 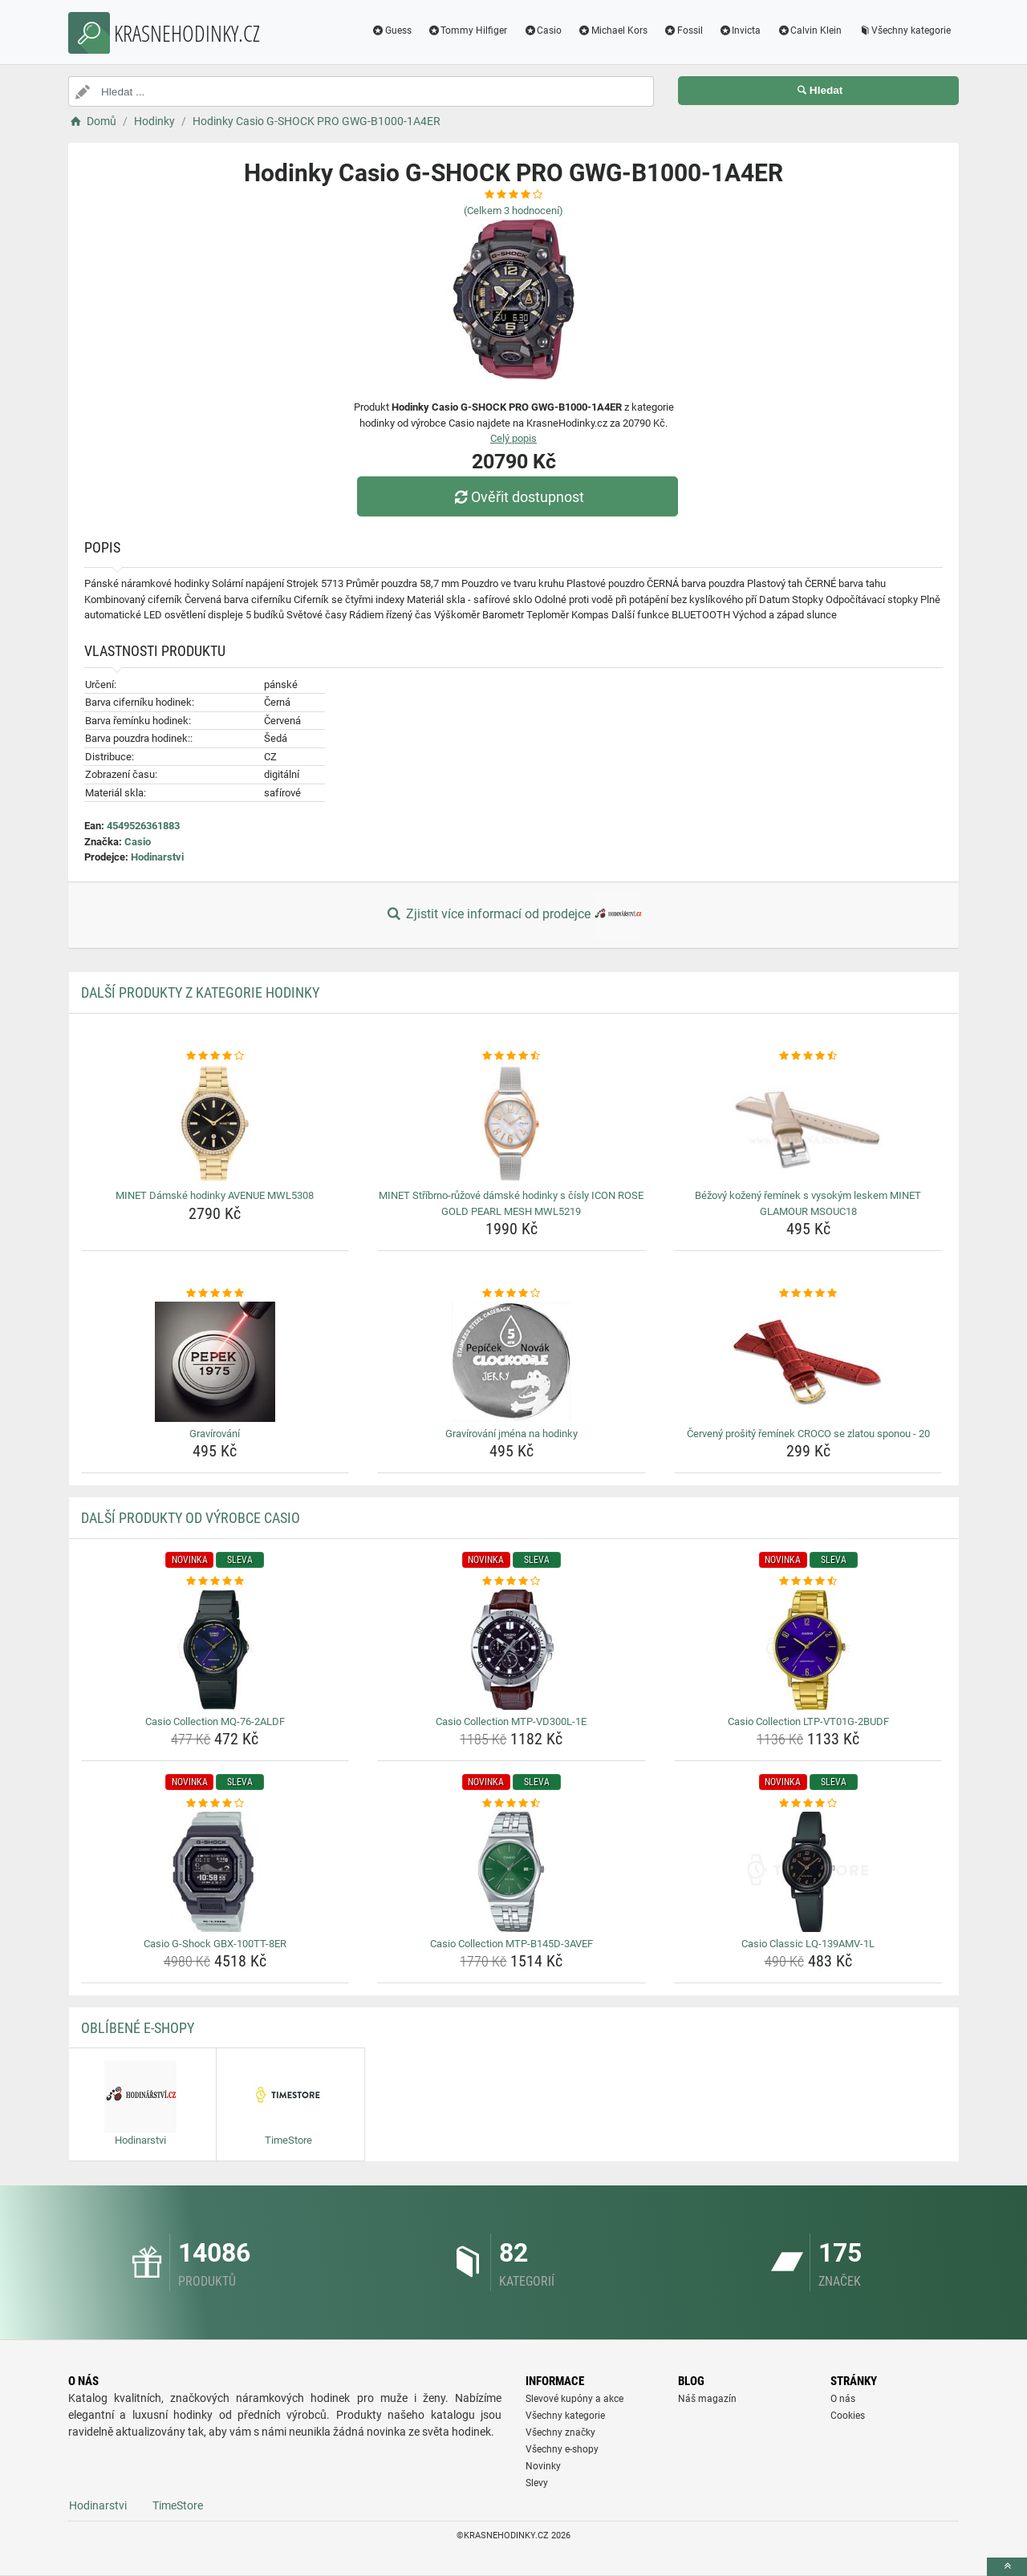 What do you see at coordinates (511, 1650) in the screenshot?
I see `[casio-collection-mtp-vd300l-1e-img]` at bounding box center [511, 1650].